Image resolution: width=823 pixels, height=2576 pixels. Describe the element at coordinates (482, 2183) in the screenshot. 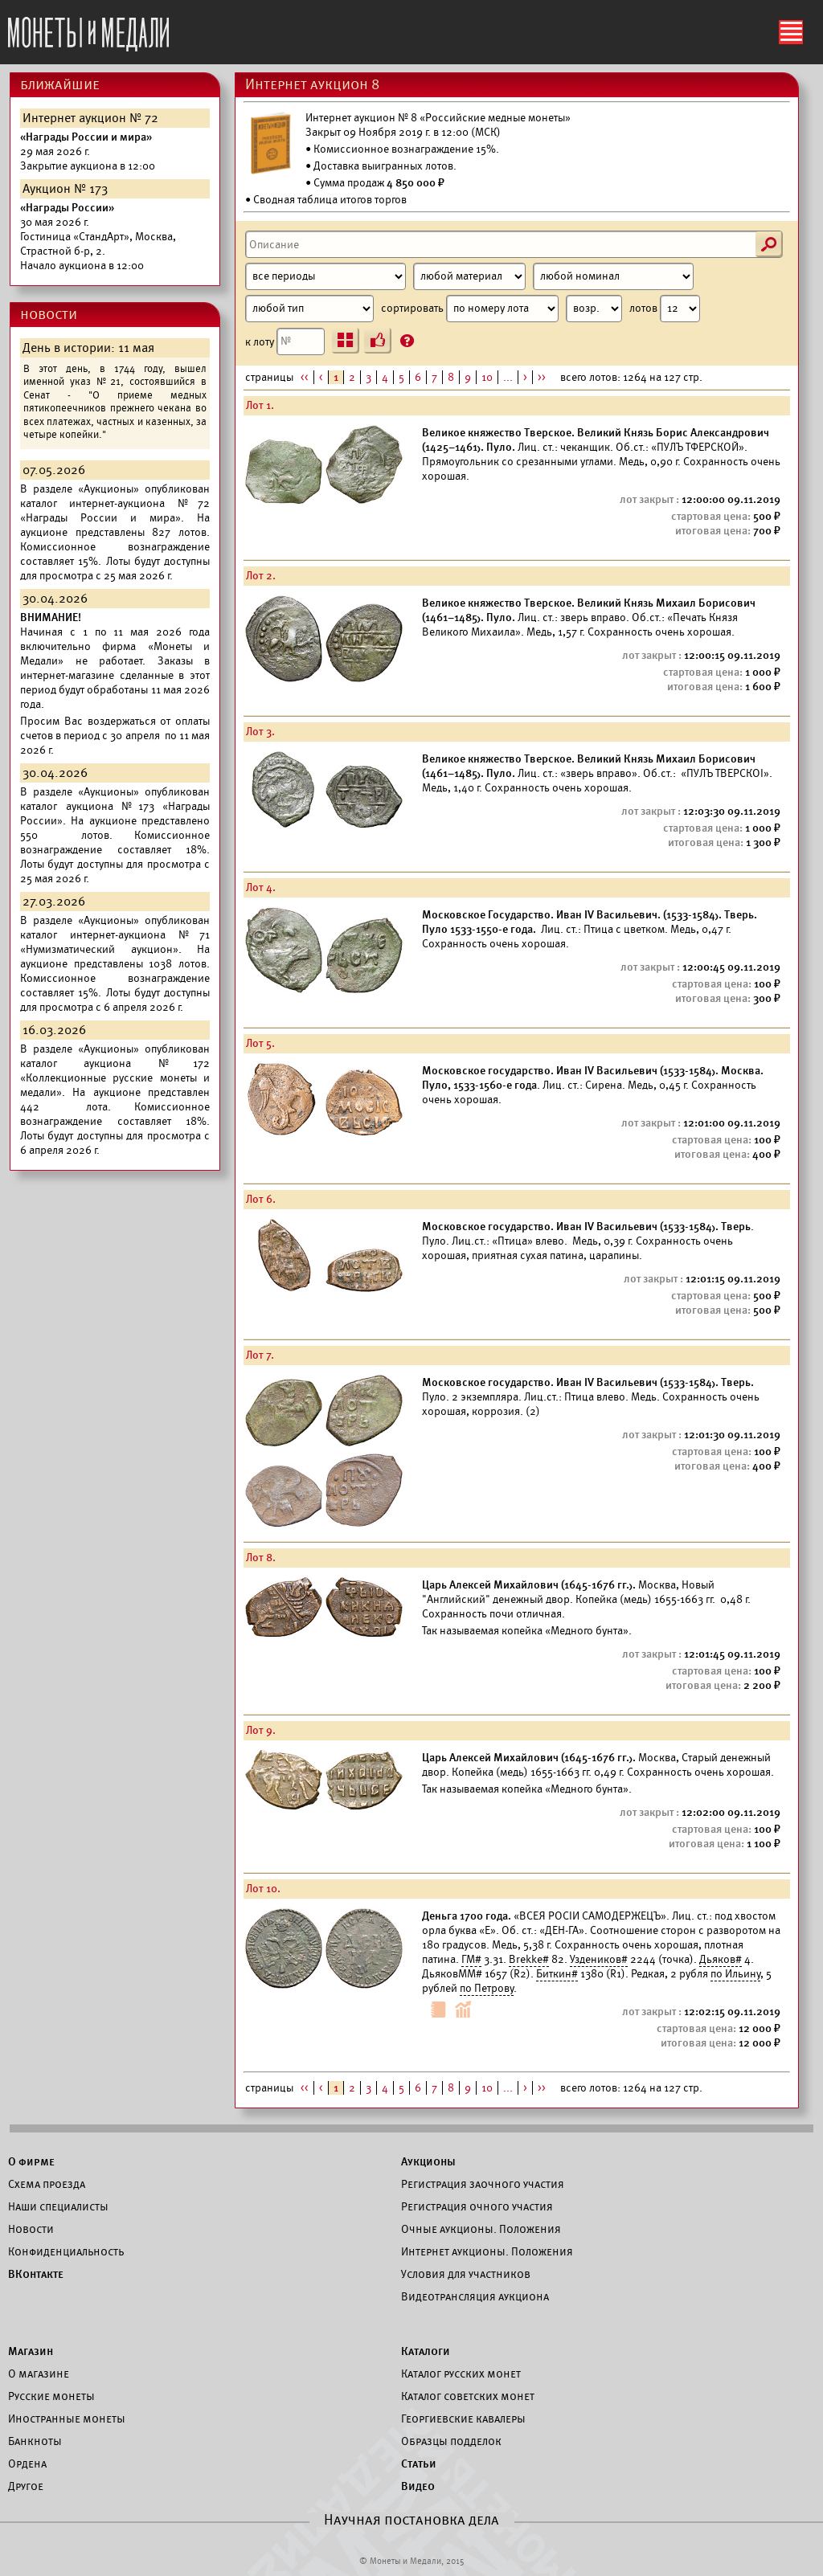

I see `Регистрация заочного участия` at that location.